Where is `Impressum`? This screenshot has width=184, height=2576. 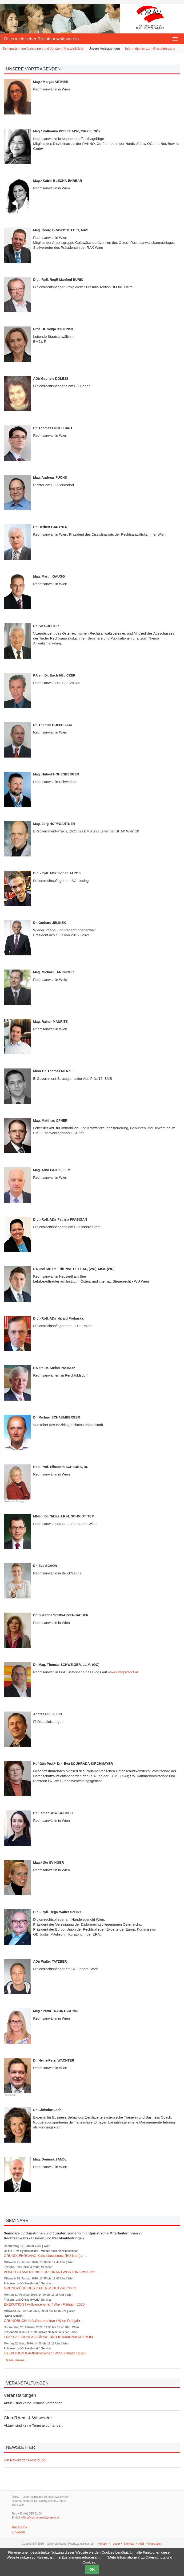 Impressum is located at coordinates (155, 2543).